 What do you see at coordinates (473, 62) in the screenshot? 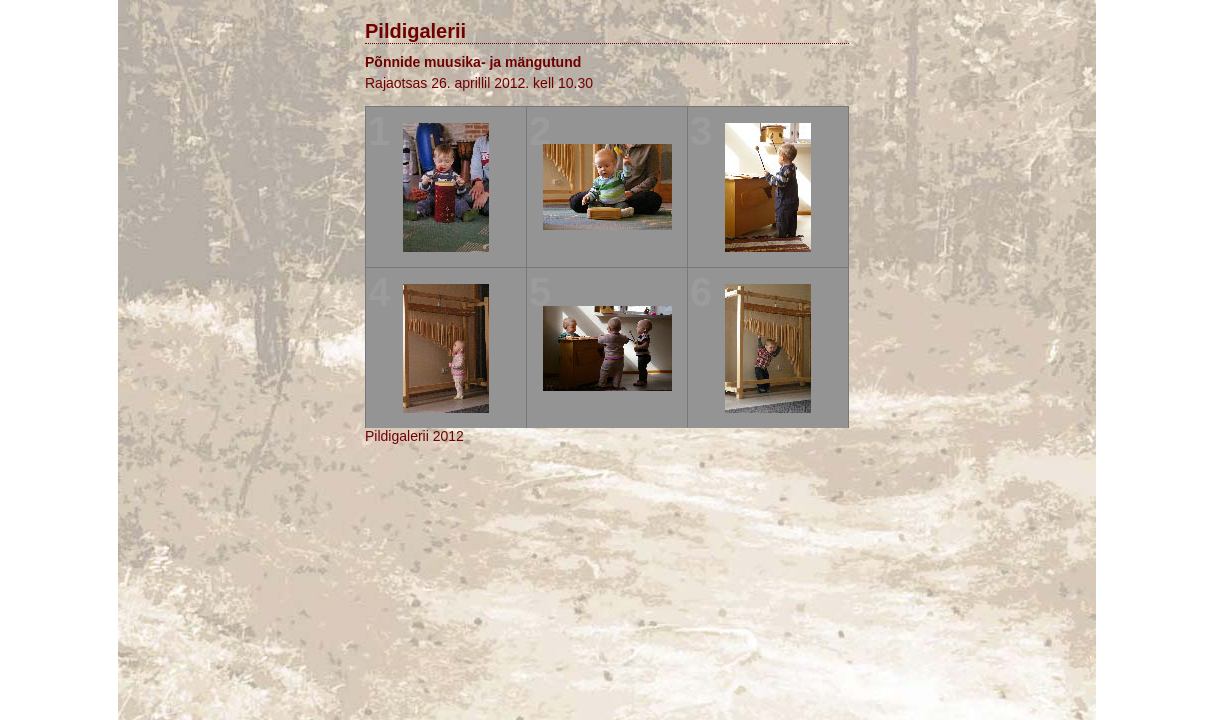
I see `Põnnide muusika- ja mängutund` at bounding box center [473, 62].